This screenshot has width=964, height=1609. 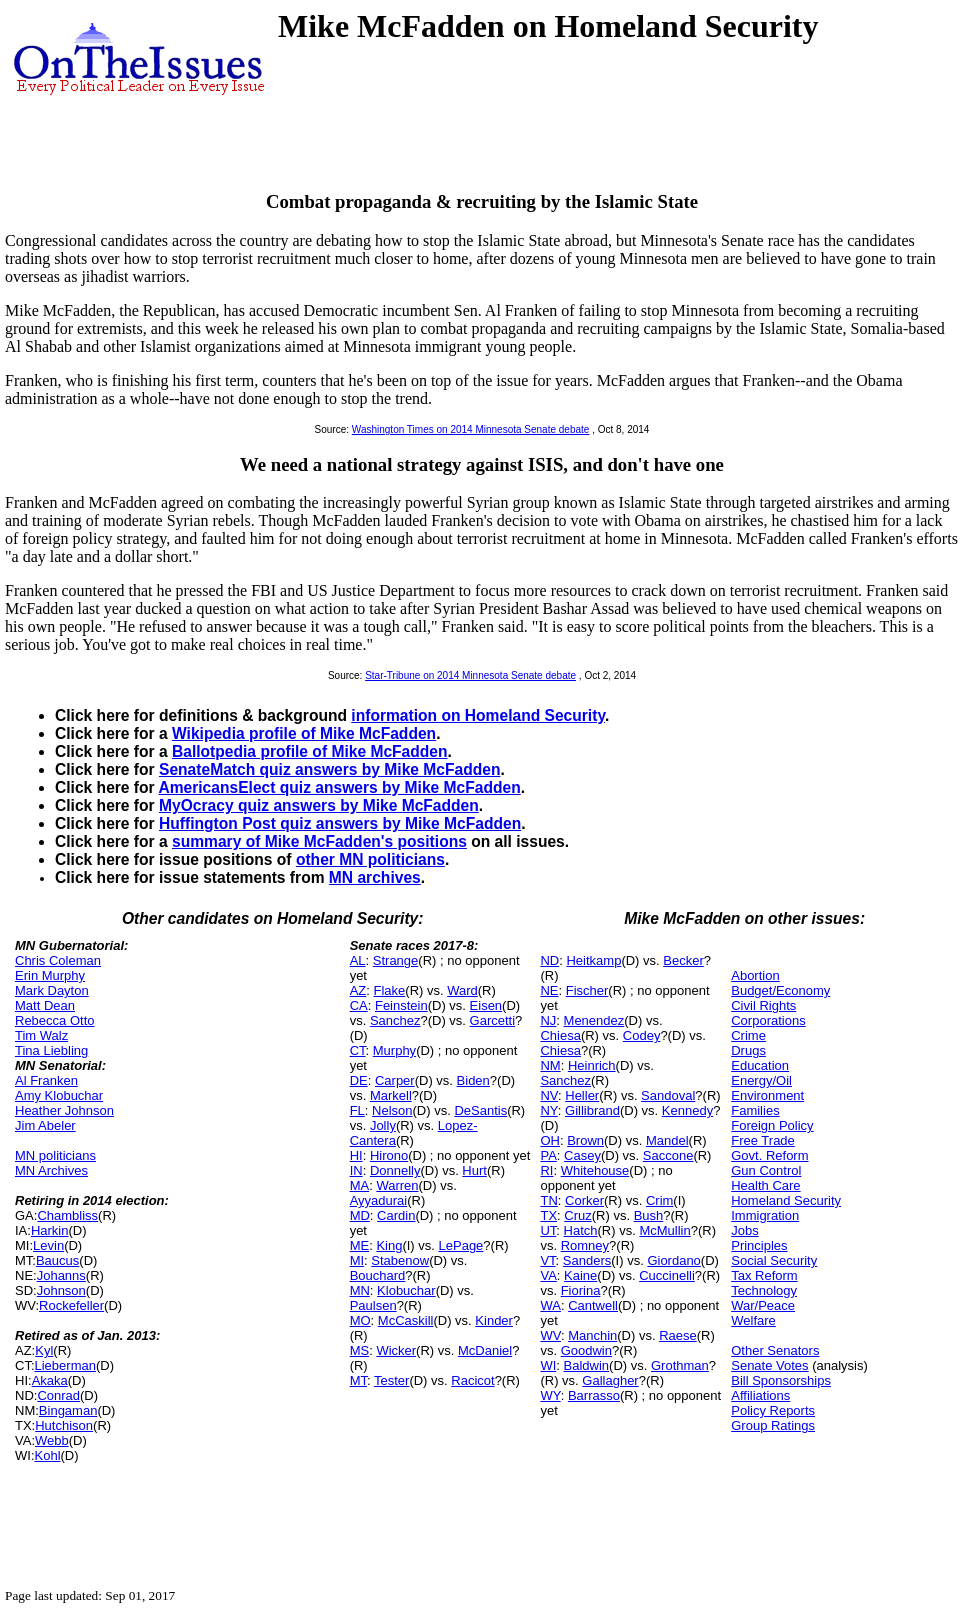 What do you see at coordinates (65, 1365) in the screenshot?
I see `Lieberman` at bounding box center [65, 1365].